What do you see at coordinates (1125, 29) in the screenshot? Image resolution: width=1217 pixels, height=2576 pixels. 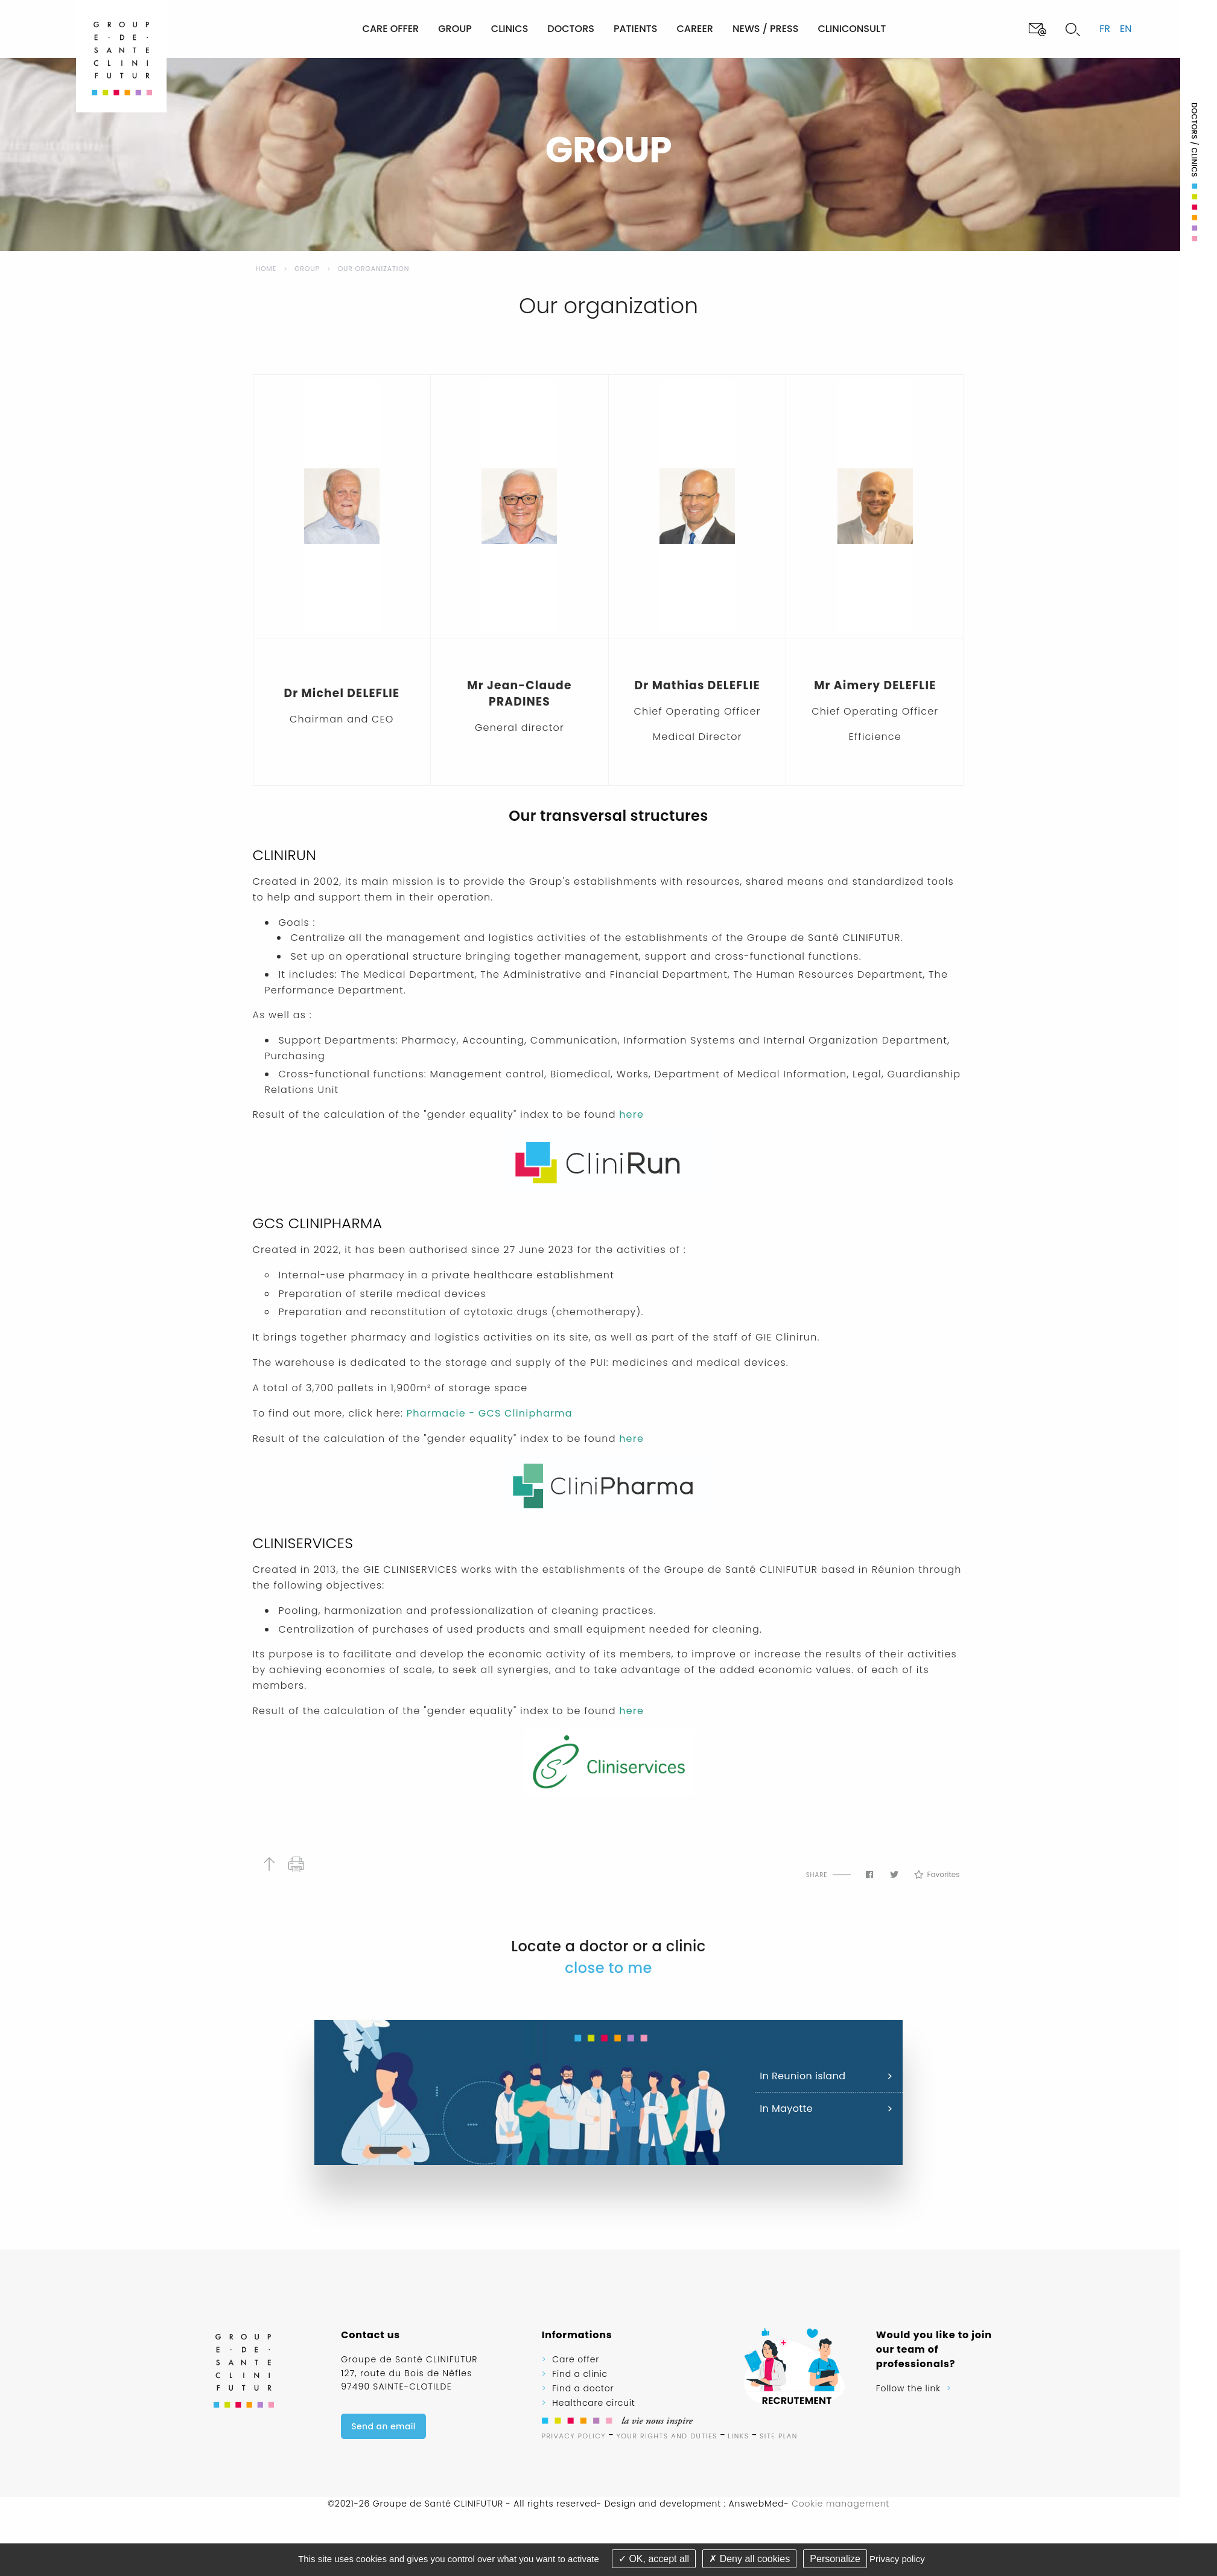 I see `en` at bounding box center [1125, 29].